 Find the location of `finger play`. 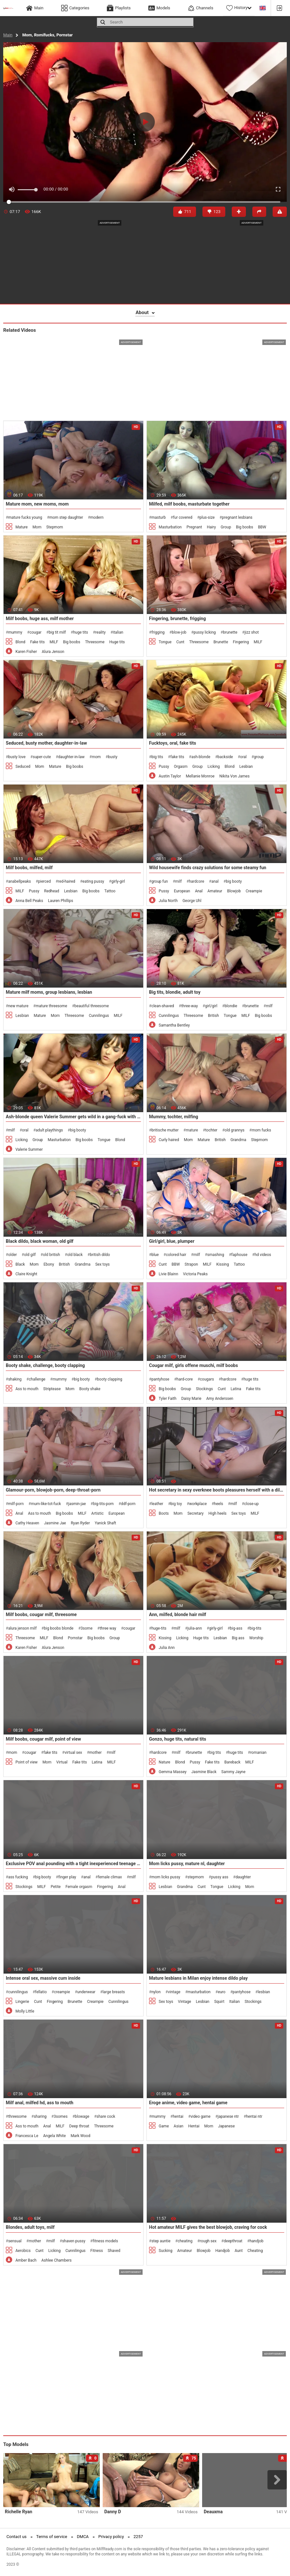

finger play is located at coordinates (67, 1877).